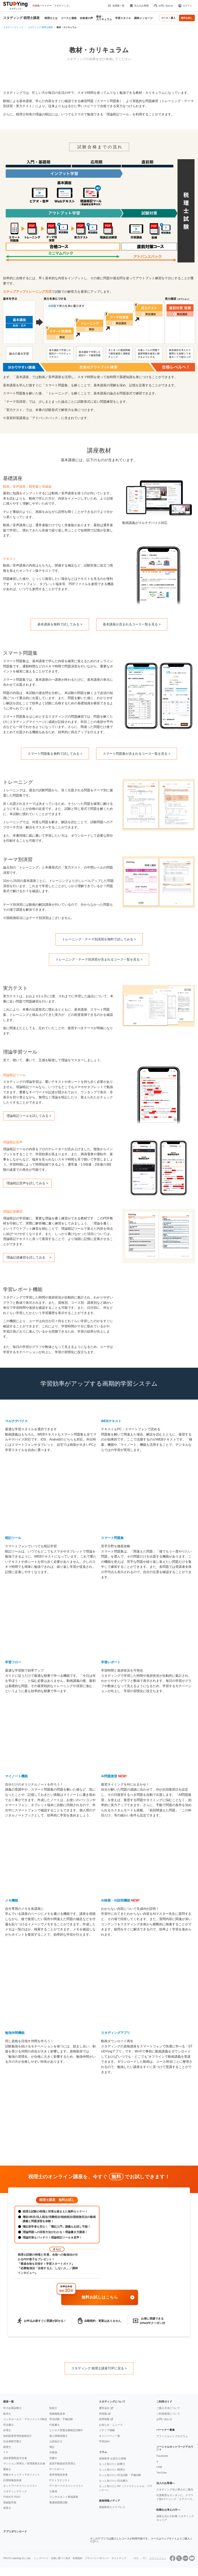 This screenshot has width=198, height=2576. I want to click on 基本講座が含まれるコース一覧を見る, so click(130, 624).